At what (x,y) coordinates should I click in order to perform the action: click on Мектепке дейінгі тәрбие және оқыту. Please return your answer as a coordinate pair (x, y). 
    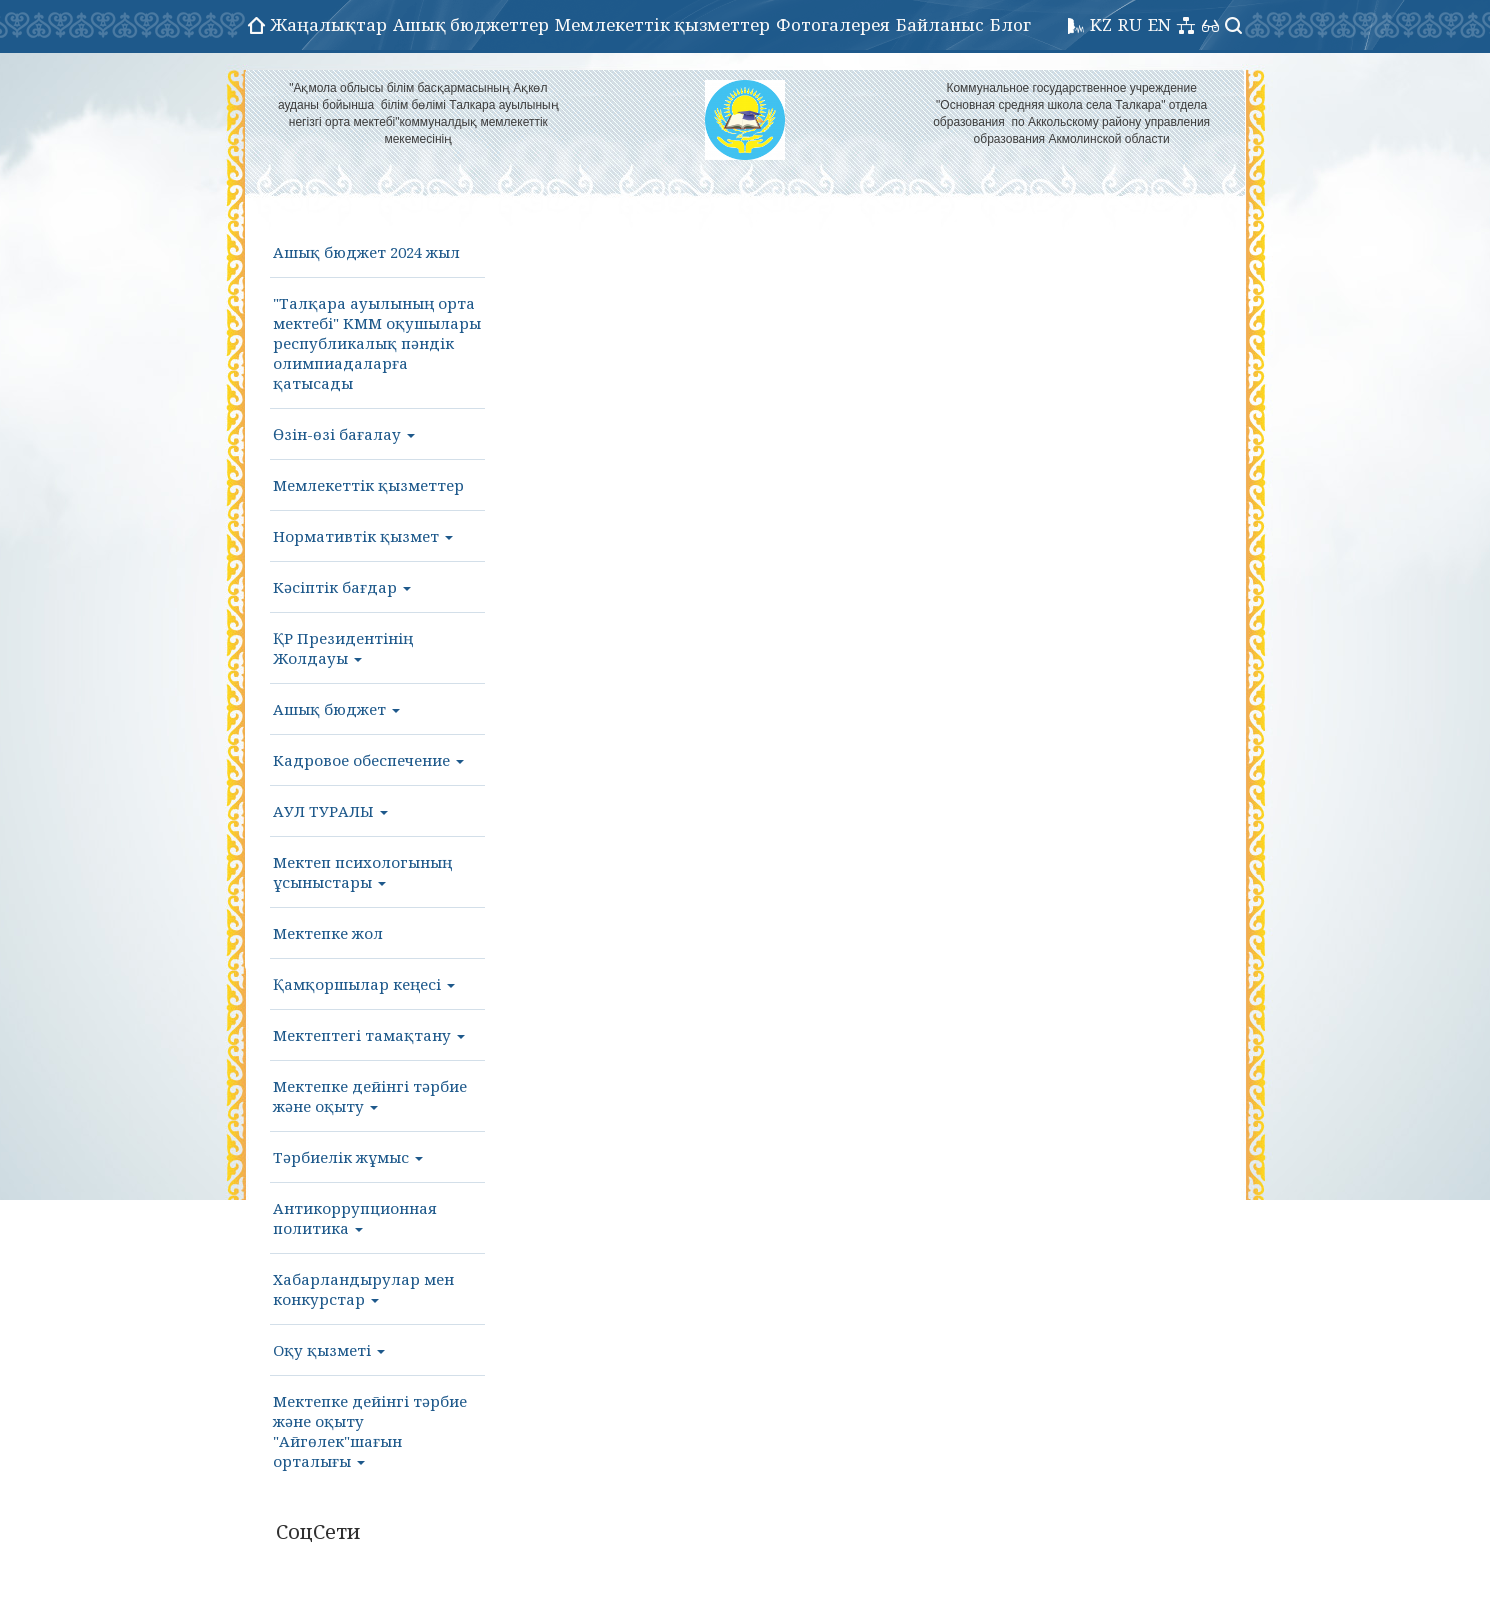
    Looking at the image, I should click on (370, 1096).